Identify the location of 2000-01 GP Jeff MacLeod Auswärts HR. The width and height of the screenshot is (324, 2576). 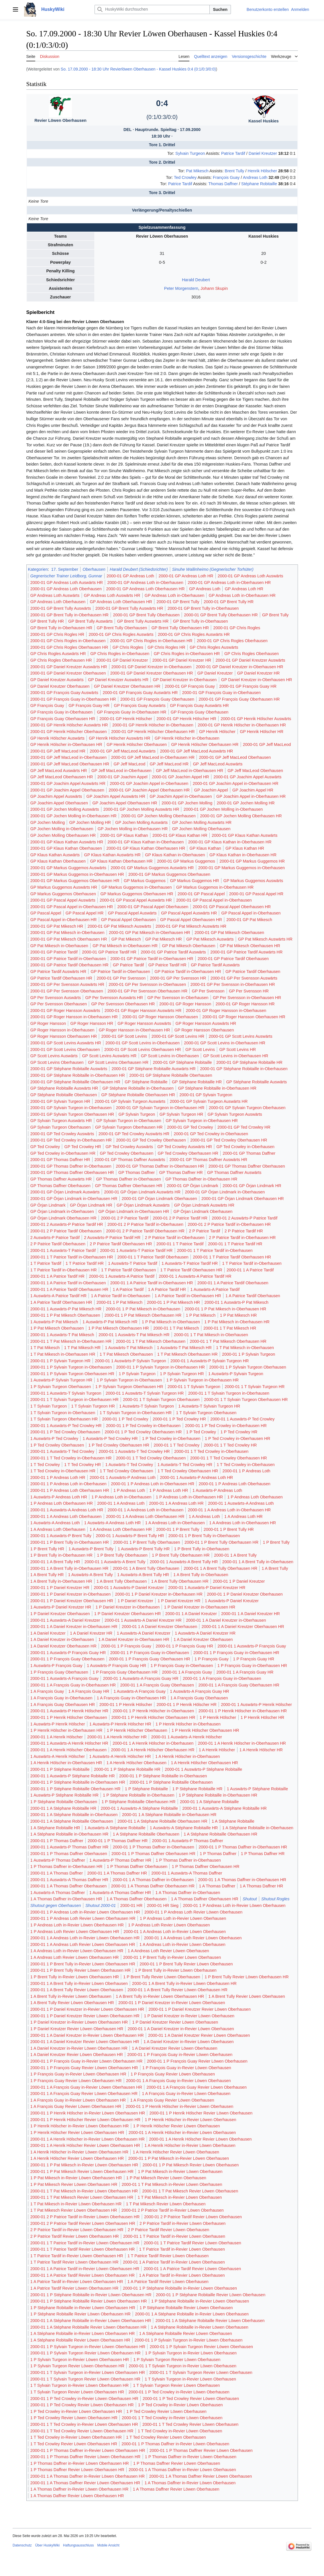
(196, 751).